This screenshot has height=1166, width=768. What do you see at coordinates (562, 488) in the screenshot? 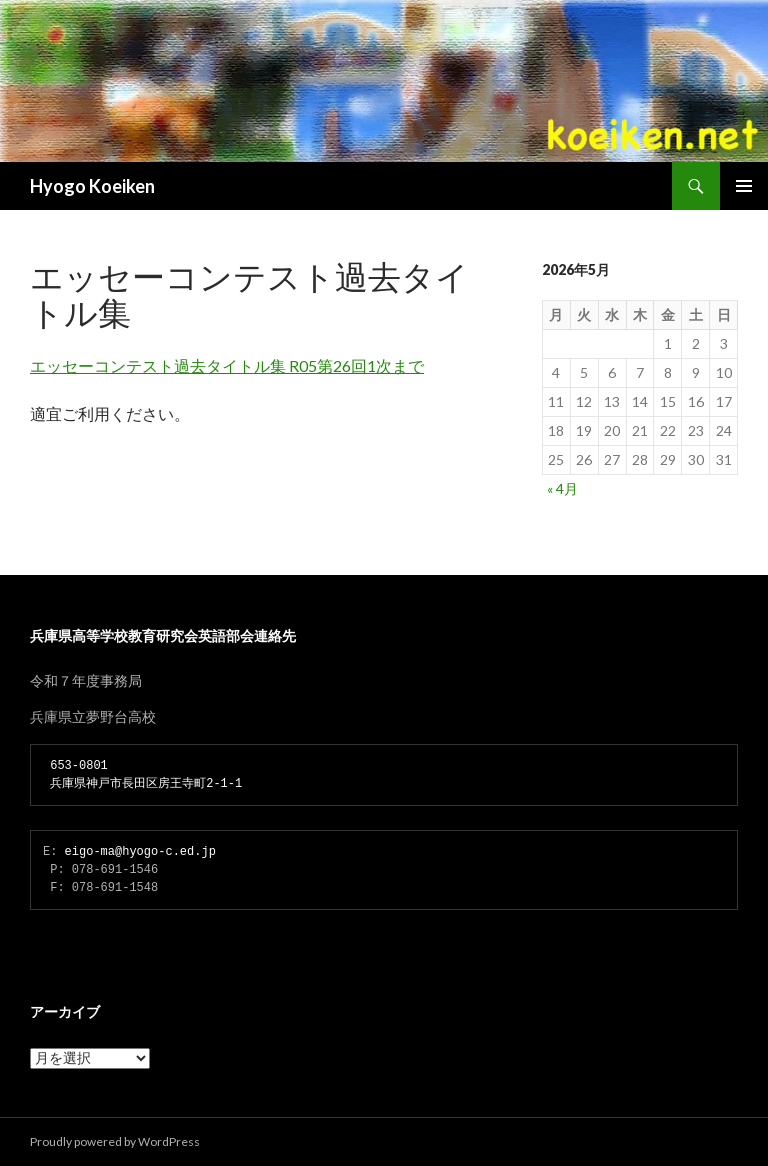
I see `« 4月` at bounding box center [562, 488].